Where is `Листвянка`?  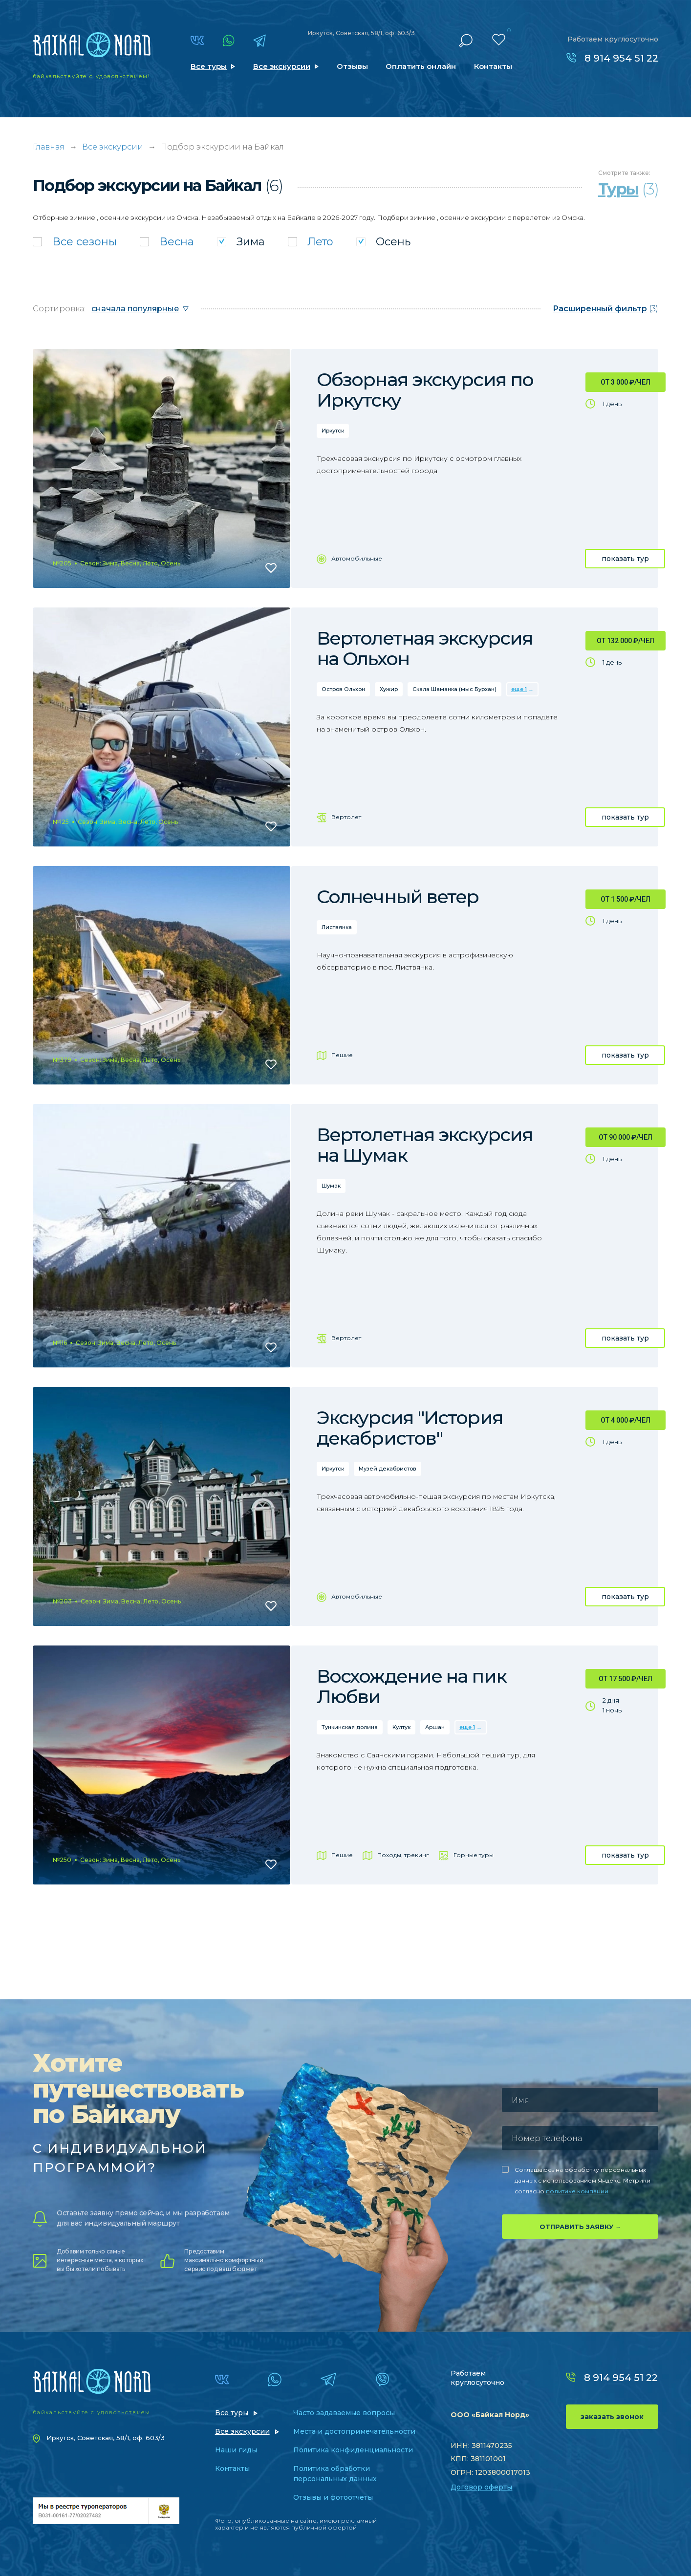 Листвянка is located at coordinates (337, 927).